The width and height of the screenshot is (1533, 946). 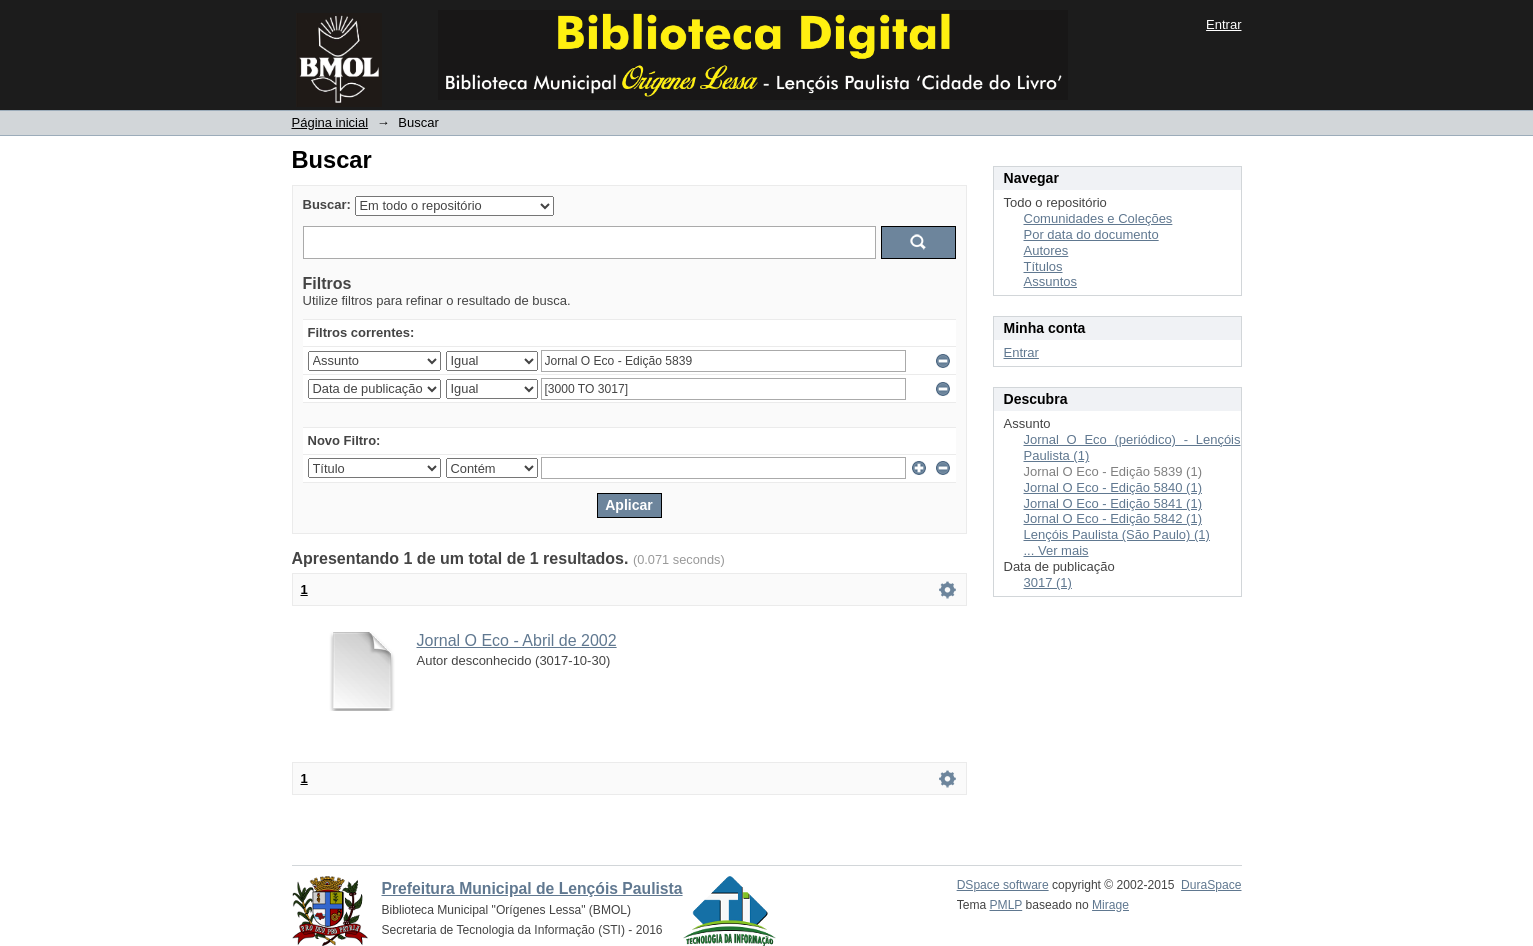 I want to click on Por data do documento, so click(x=1091, y=234).